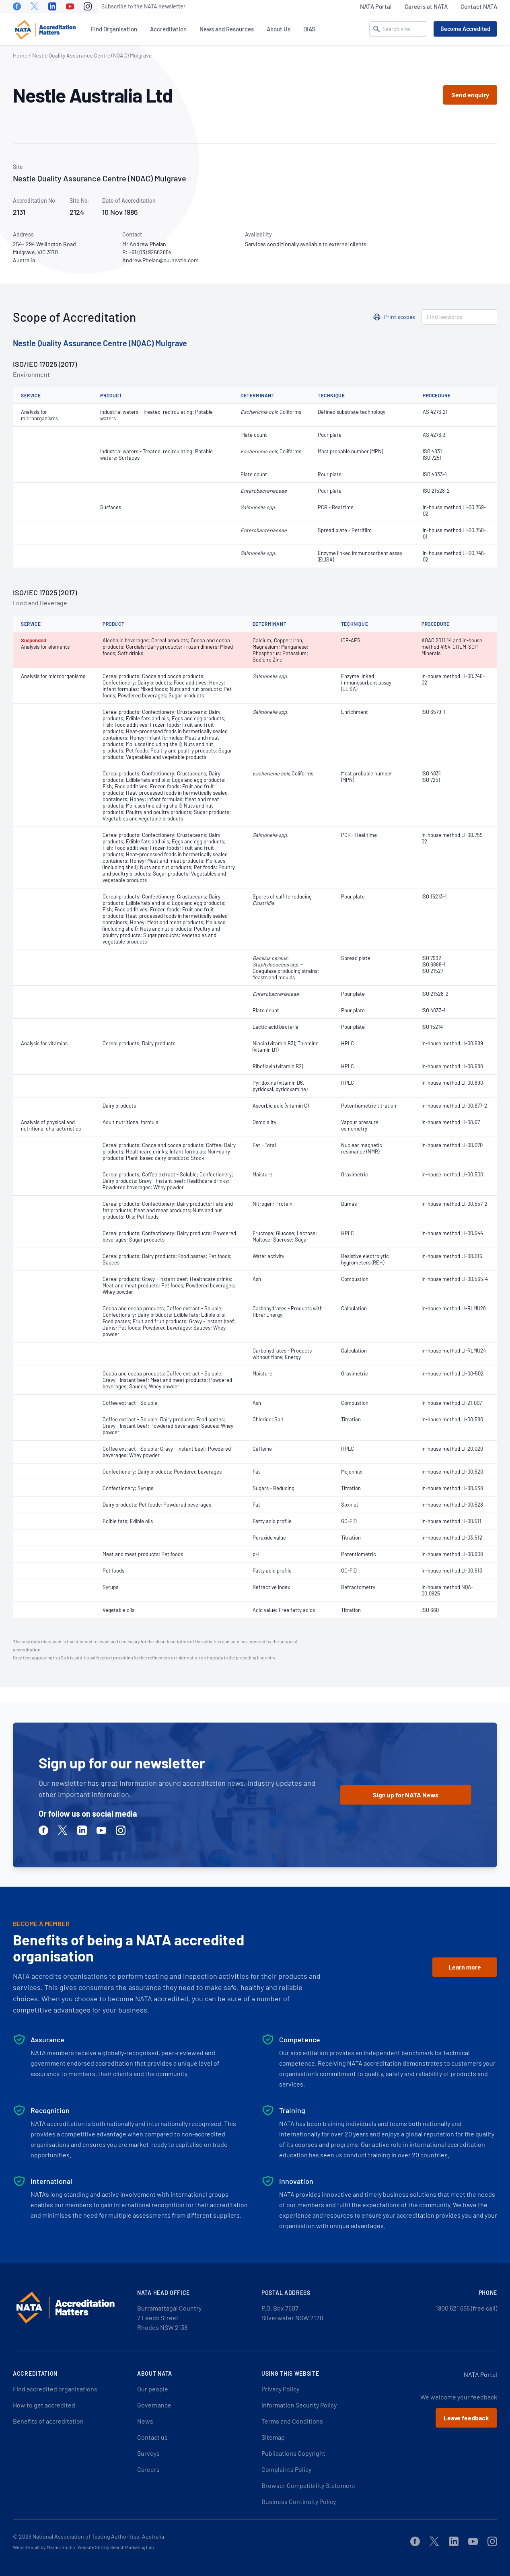 The width and height of the screenshot is (510, 2576). What do you see at coordinates (464, 1967) in the screenshot?
I see `Learn more` at bounding box center [464, 1967].